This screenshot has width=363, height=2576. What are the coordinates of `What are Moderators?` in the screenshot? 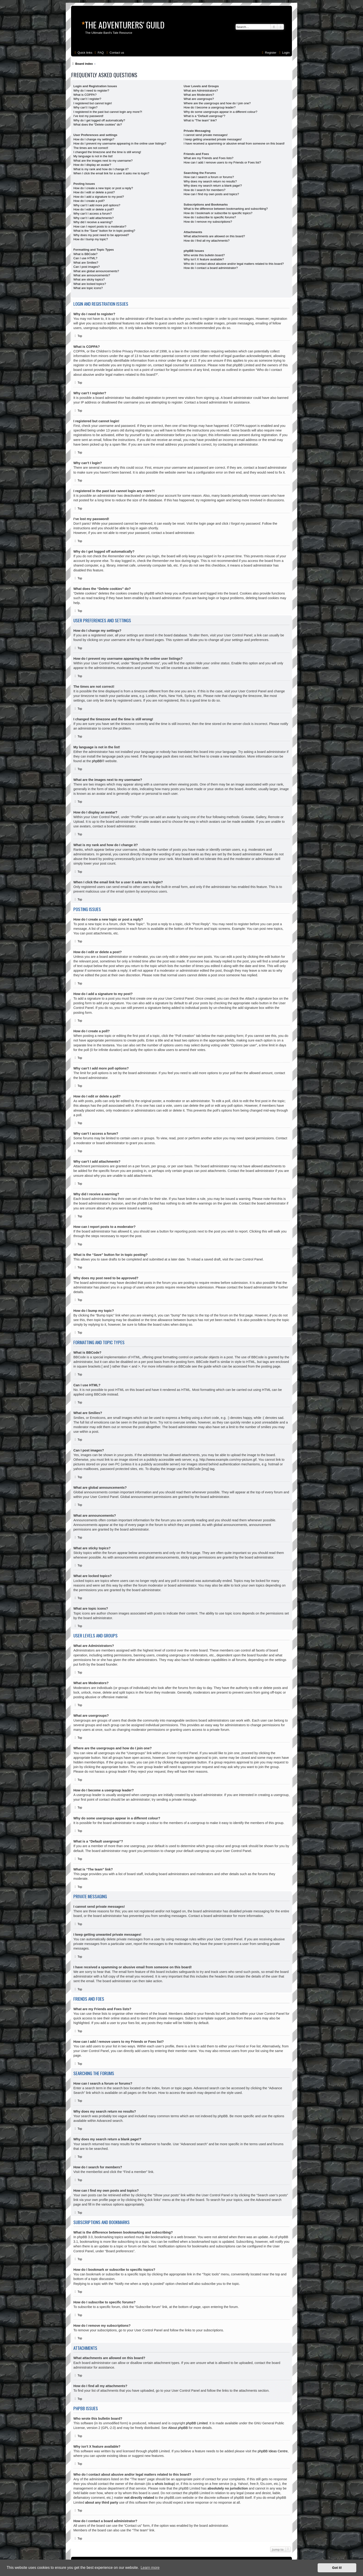 It's located at (199, 94).